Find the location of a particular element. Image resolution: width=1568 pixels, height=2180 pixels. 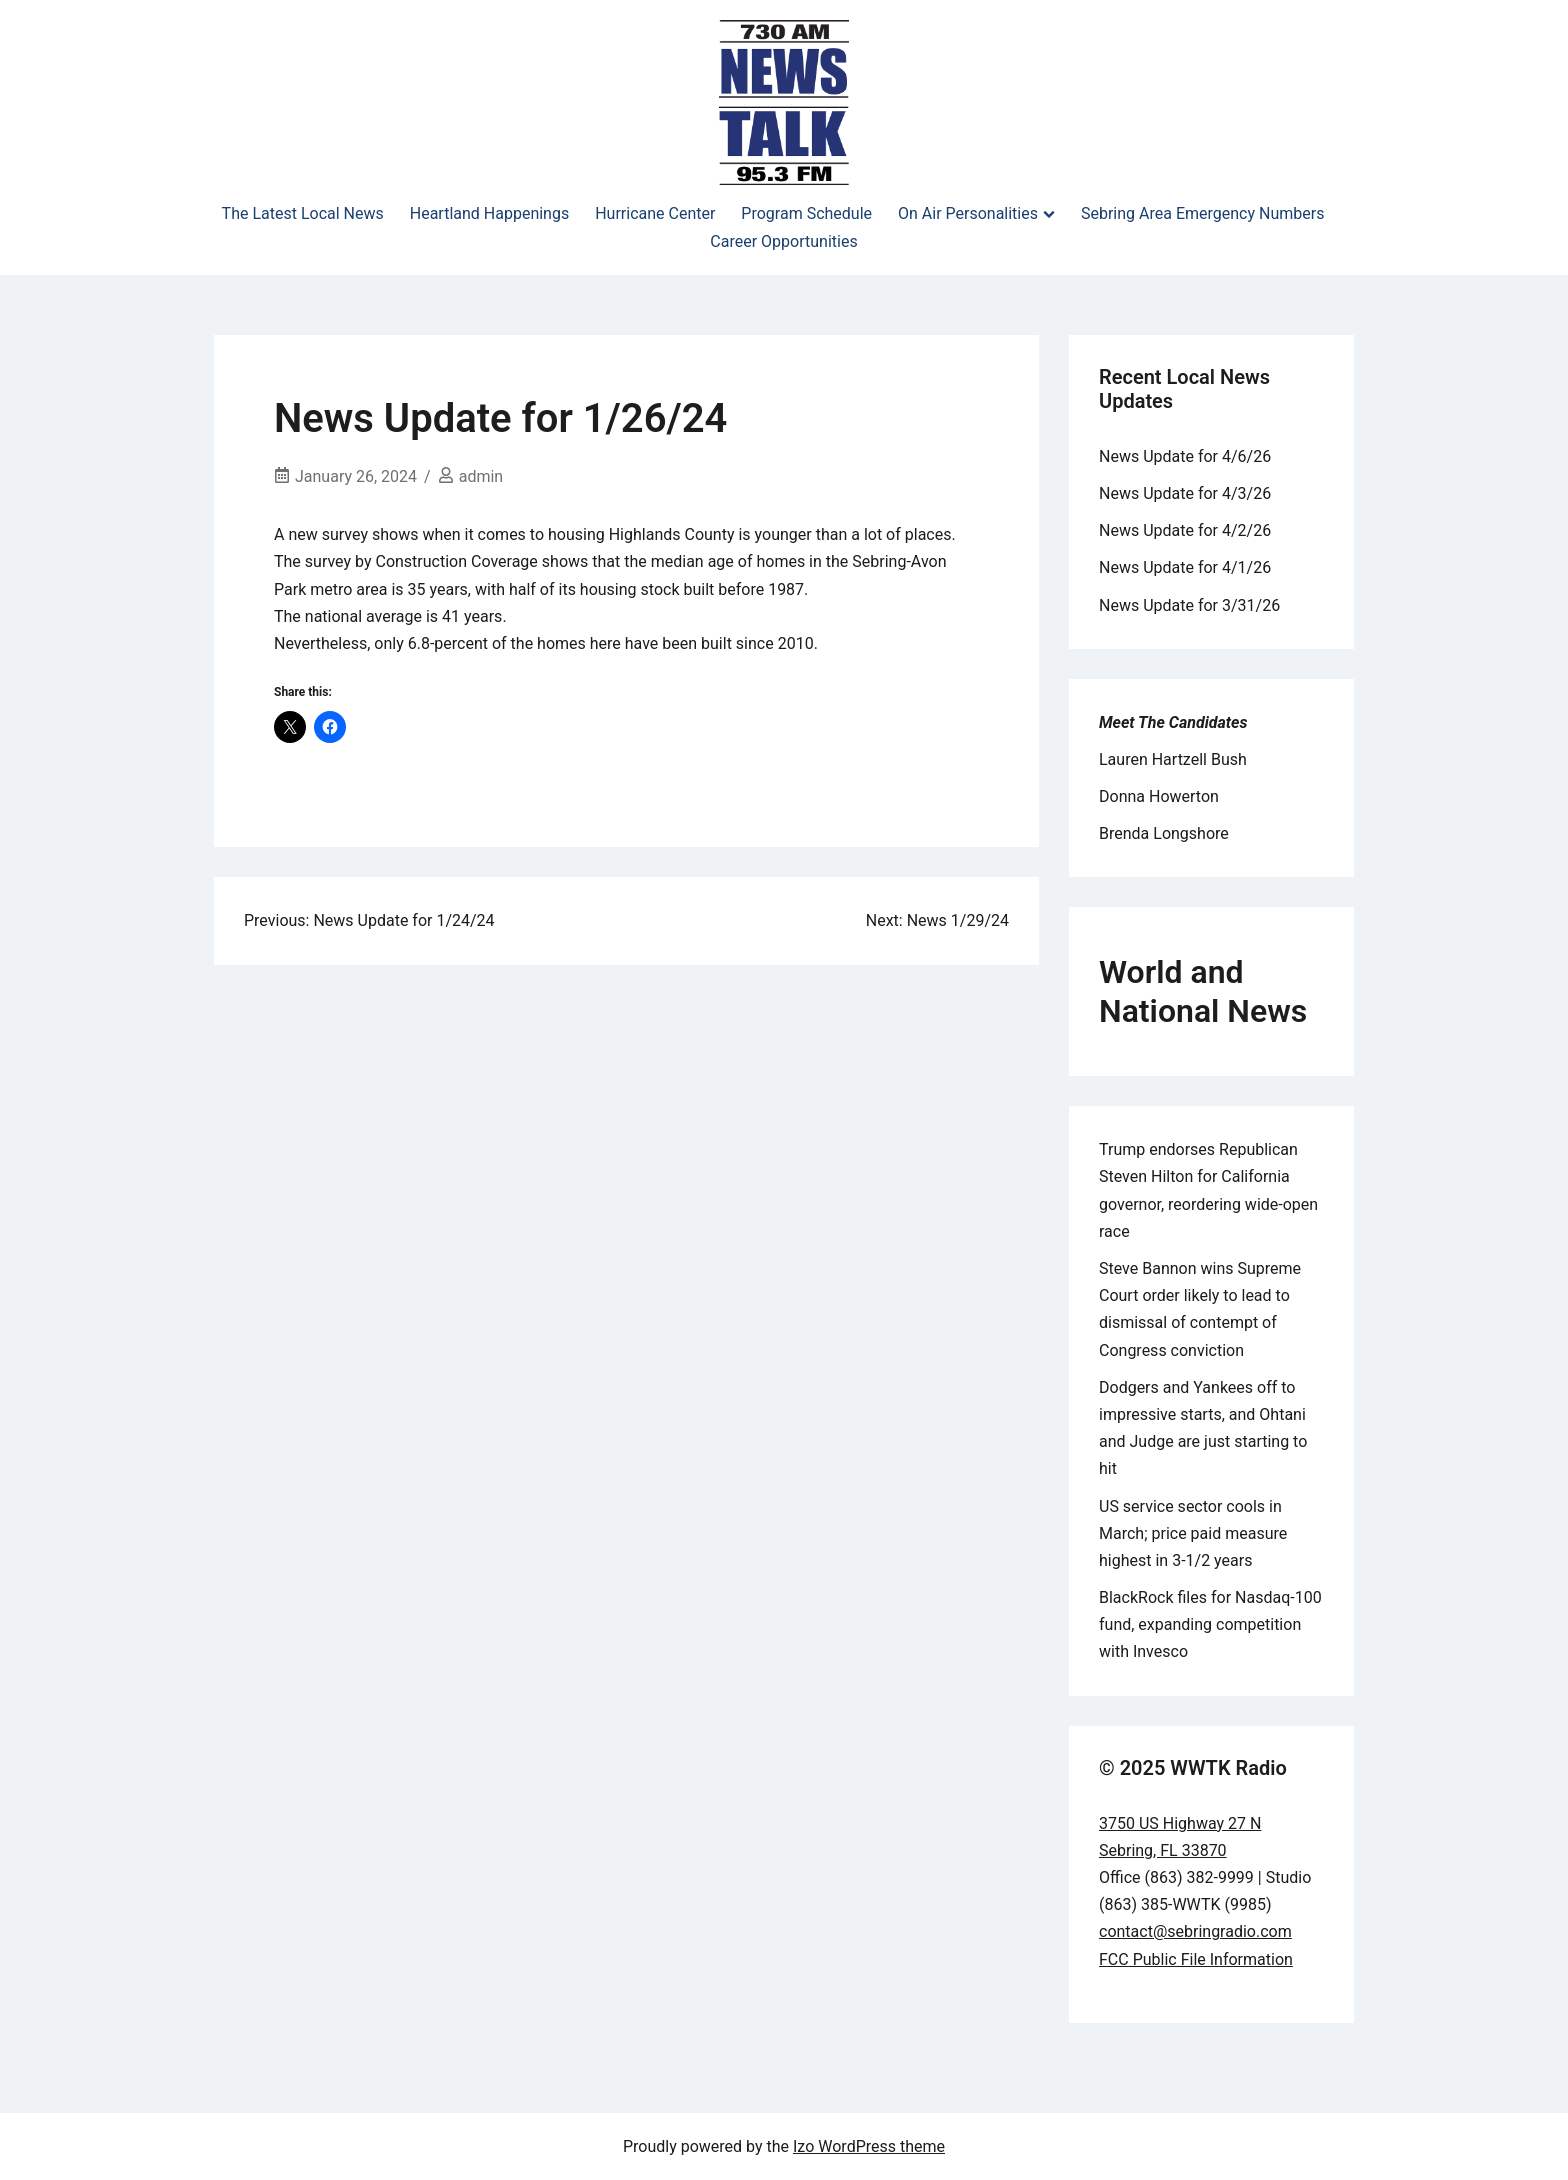

Izo WordPress theme is located at coordinates (869, 2146).